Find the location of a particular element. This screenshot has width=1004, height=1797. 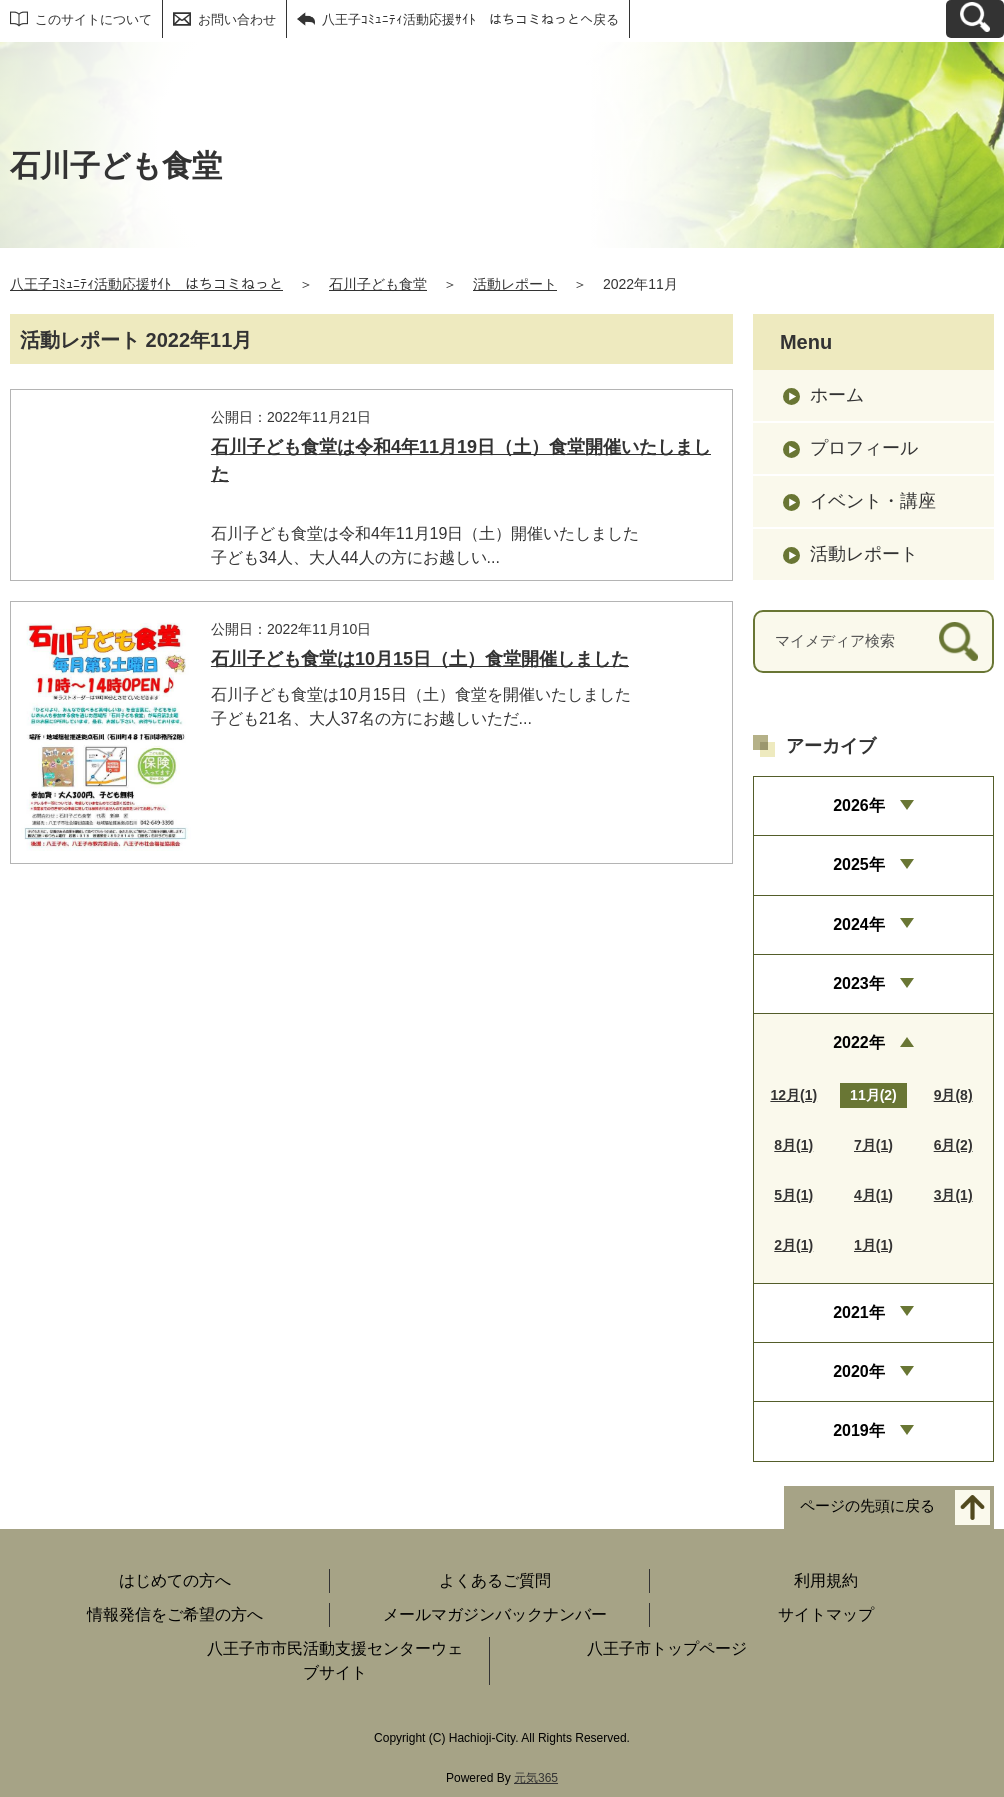

メールマガジンバックナンバー is located at coordinates (495, 1614).